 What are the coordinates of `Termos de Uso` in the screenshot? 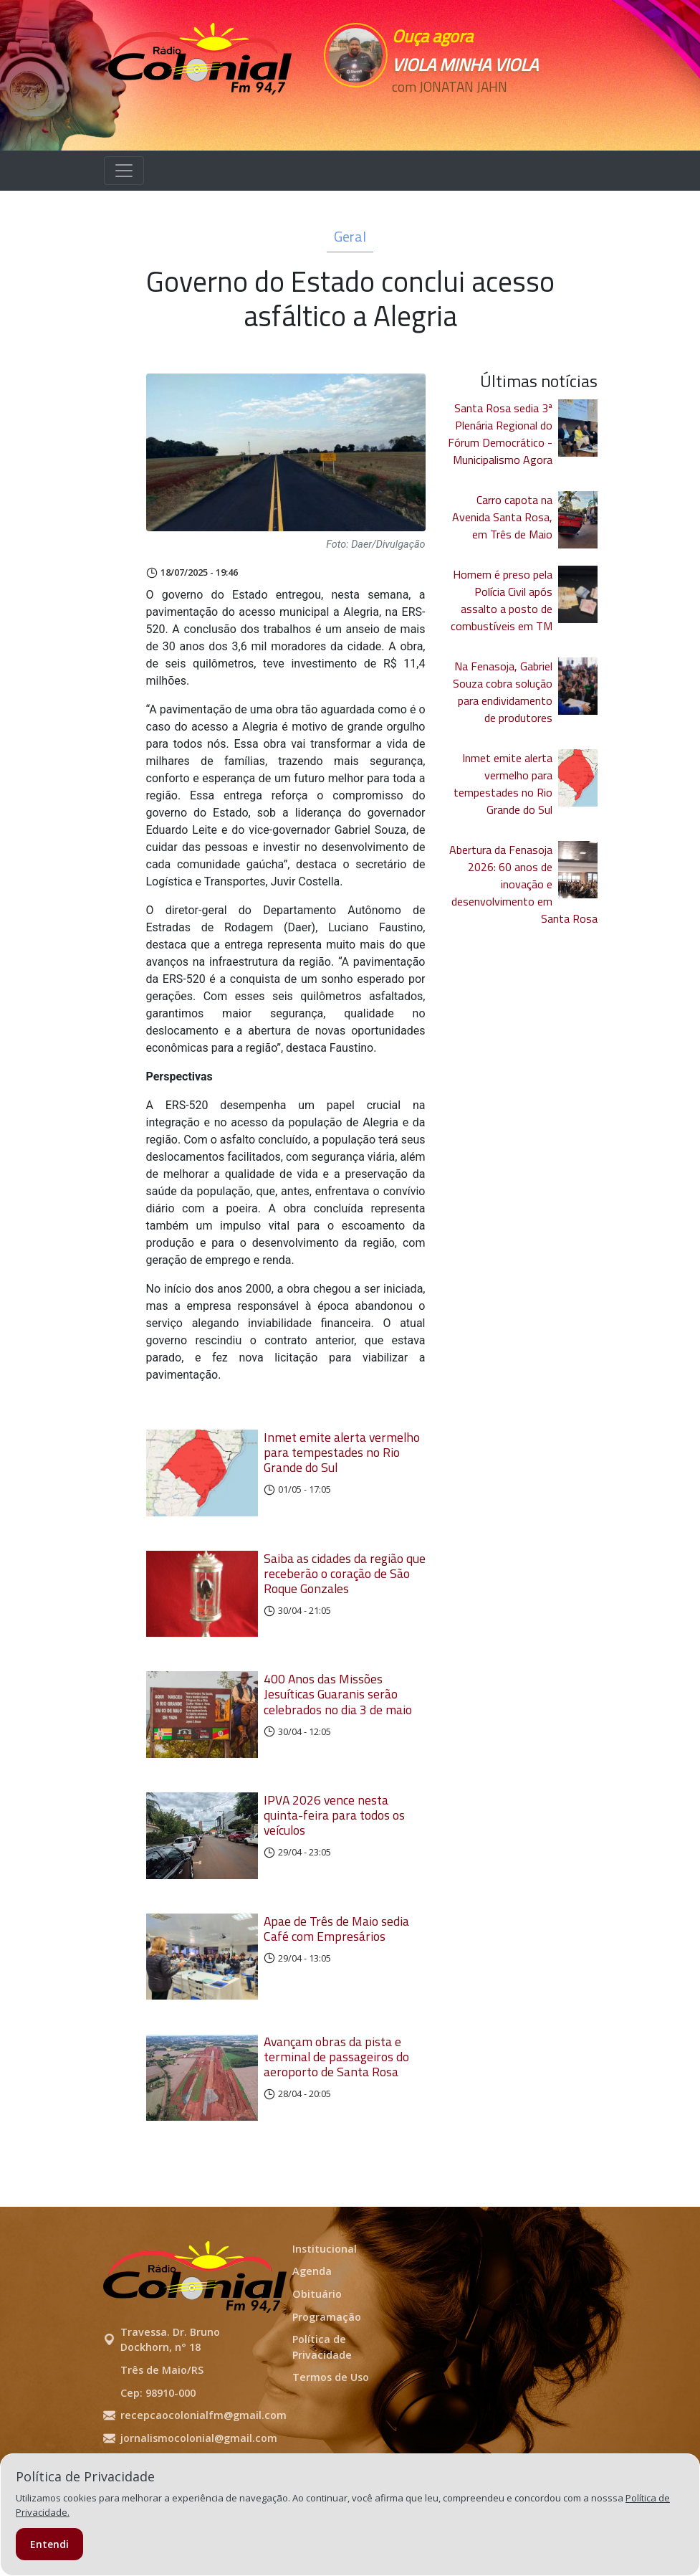 It's located at (330, 2439).